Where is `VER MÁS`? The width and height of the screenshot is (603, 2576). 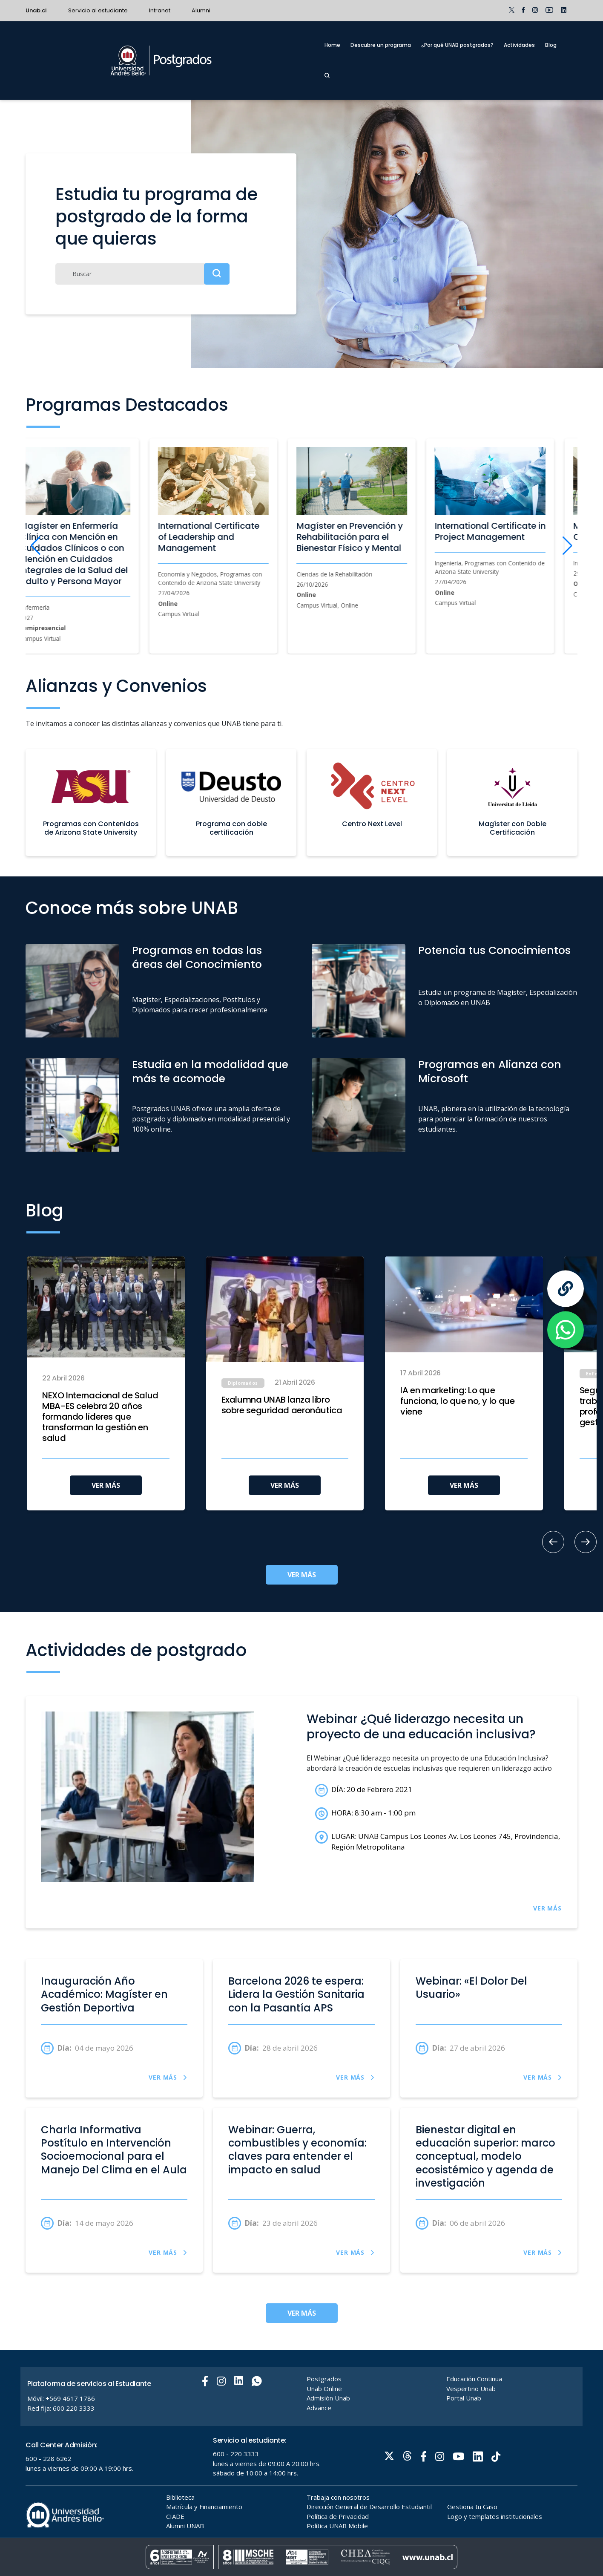
VER MÁS is located at coordinates (106, 1485).